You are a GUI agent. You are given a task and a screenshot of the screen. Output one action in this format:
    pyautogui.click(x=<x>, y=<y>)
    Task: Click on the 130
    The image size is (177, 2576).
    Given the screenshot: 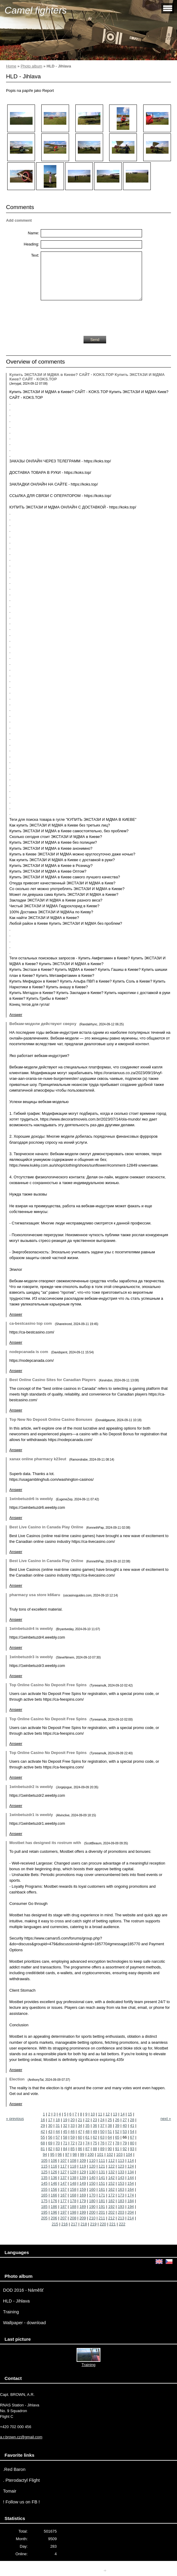 What is the action you would take?
    pyautogui.click(x=92, y=2172)
    